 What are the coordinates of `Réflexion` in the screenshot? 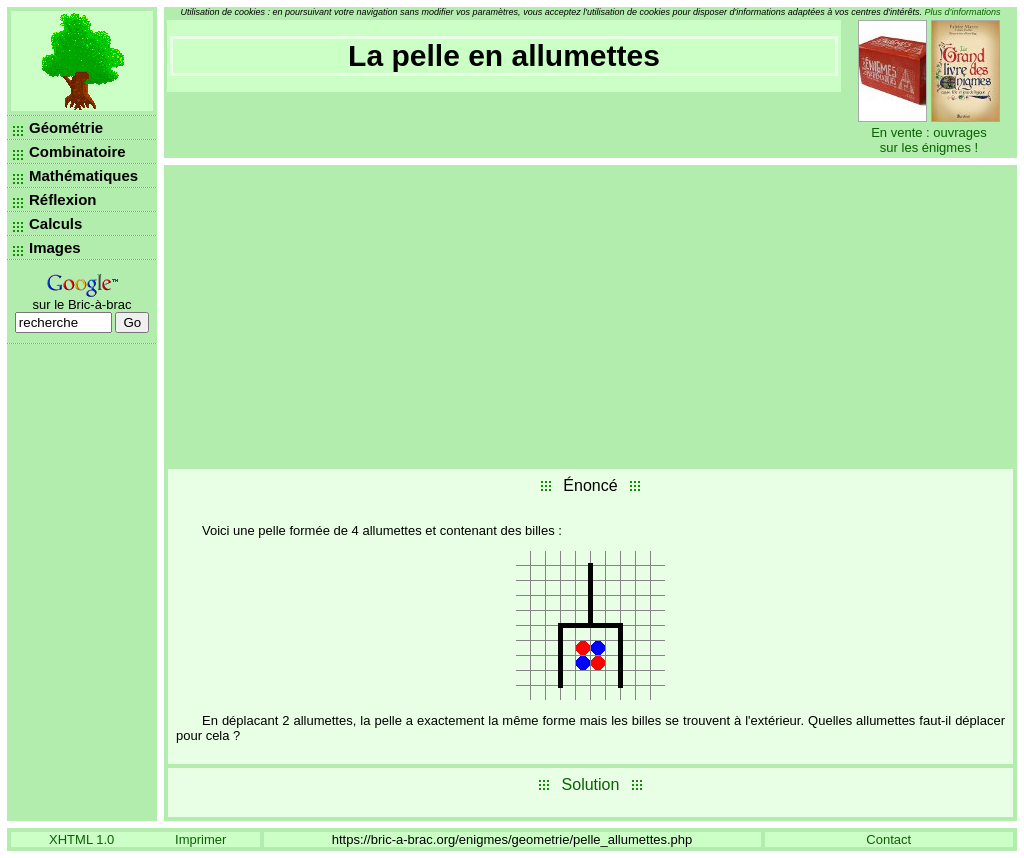 It's located at (63, 199).